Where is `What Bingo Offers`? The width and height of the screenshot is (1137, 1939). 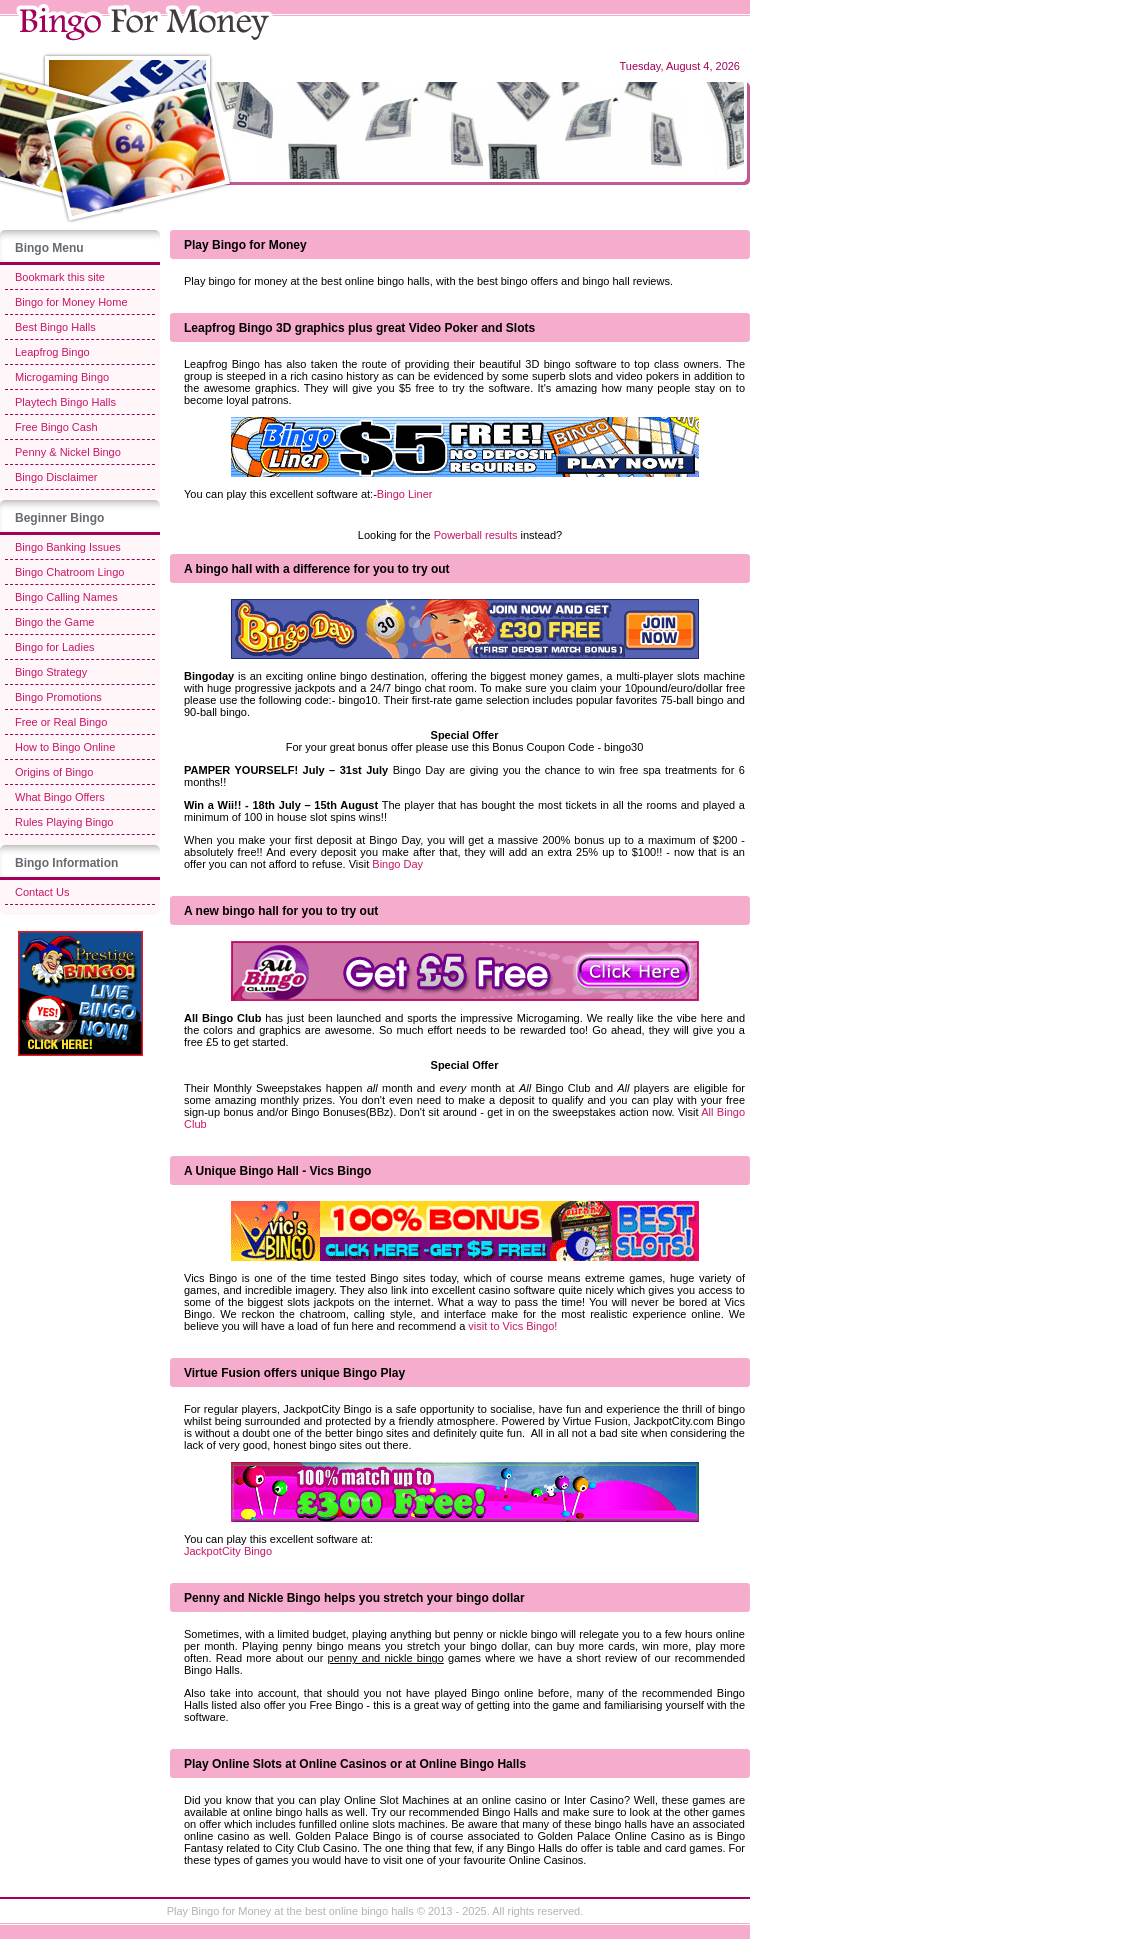 What Bingo Offers is located at coordinates (60, 797).